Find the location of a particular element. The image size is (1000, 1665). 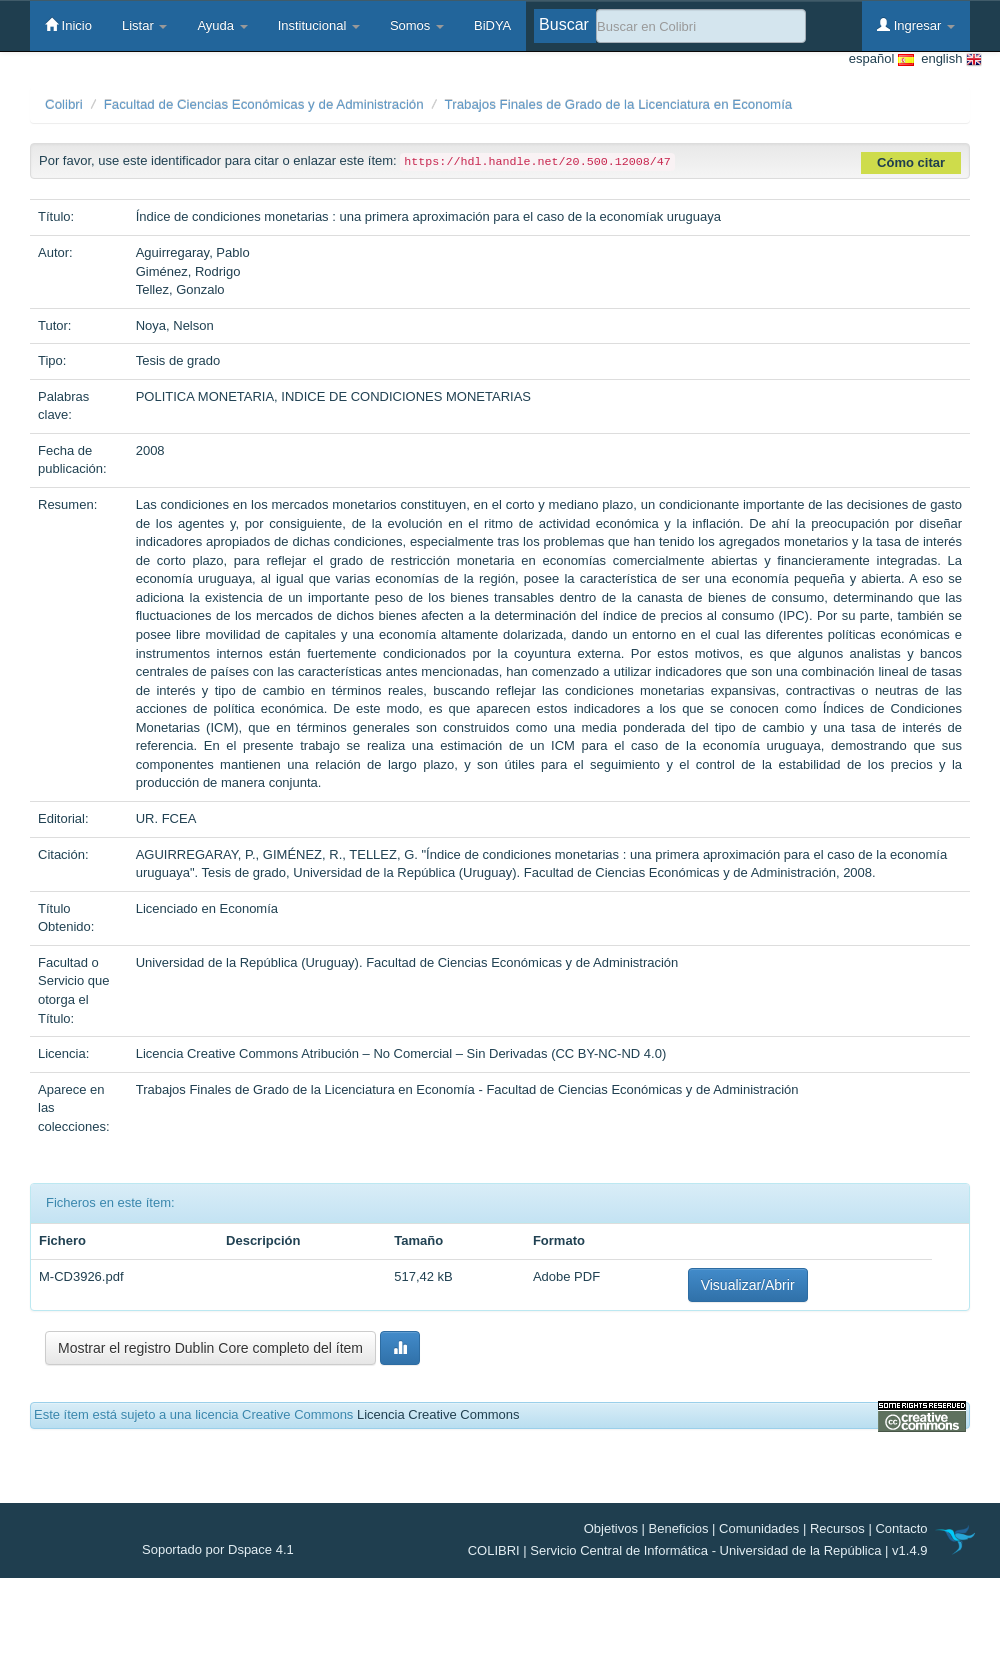

Beneficios is located at coordinates (679, 1528).